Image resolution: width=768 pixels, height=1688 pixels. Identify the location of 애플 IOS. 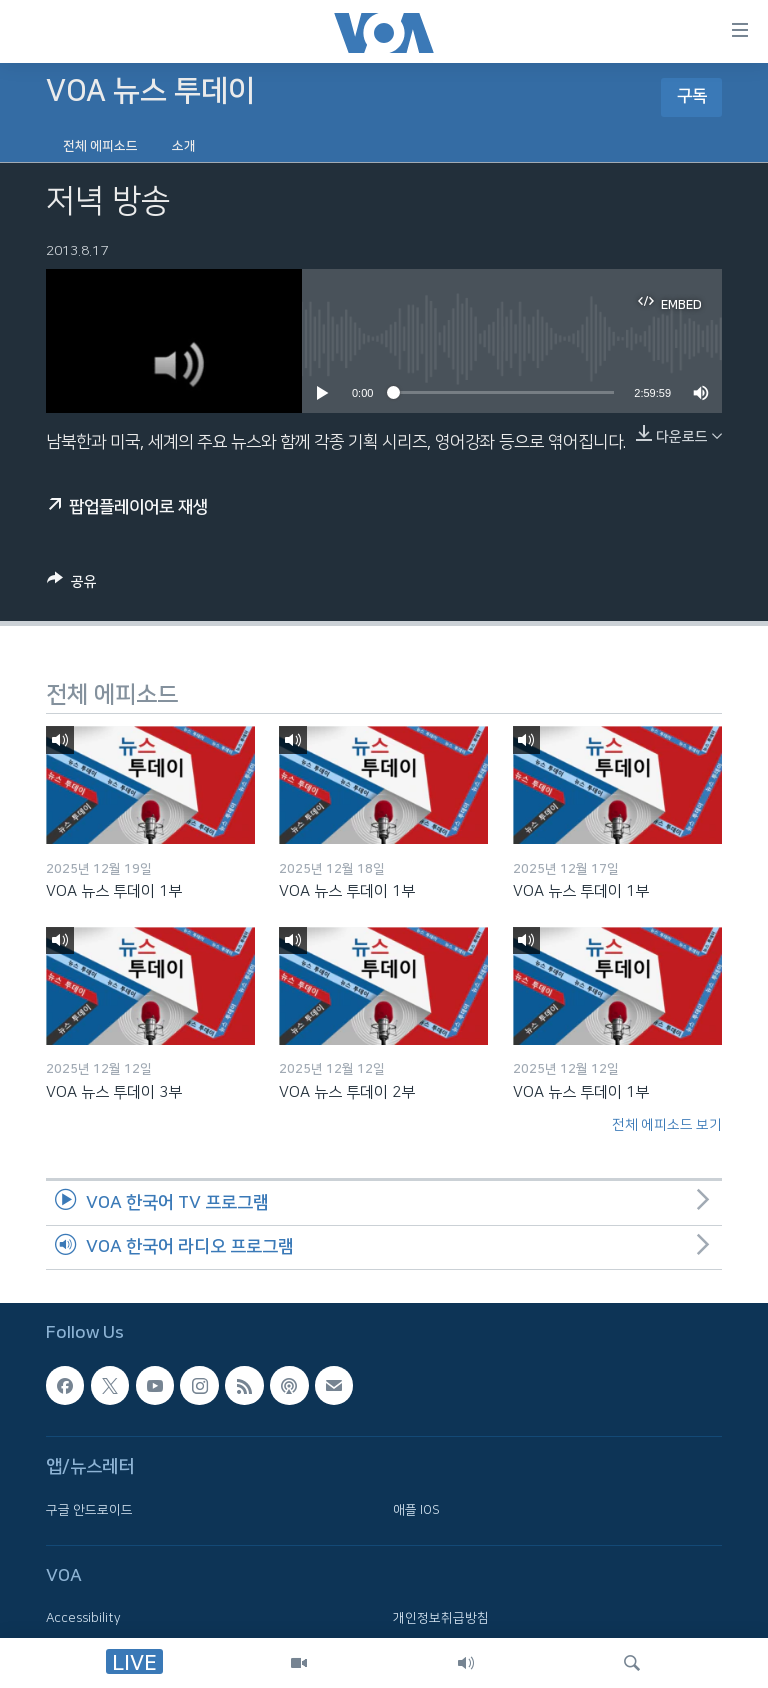
(416, 1510).